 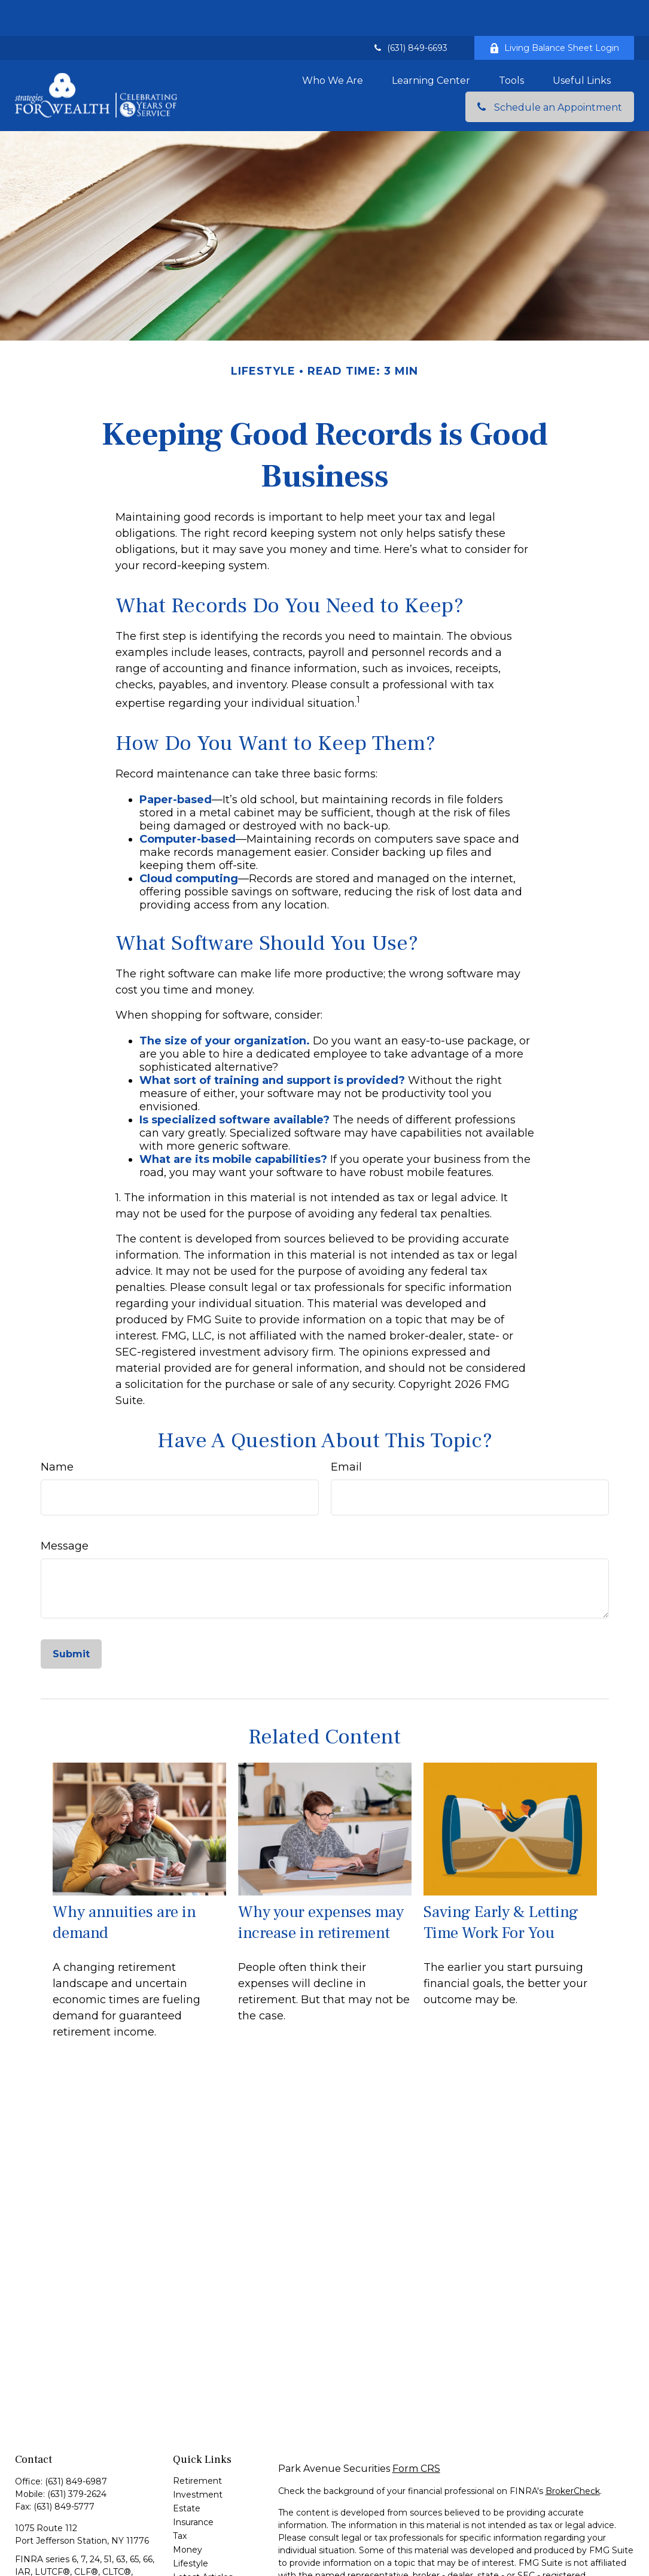 I want to click on (631) 849-6987, so click(x=76, y=2445).